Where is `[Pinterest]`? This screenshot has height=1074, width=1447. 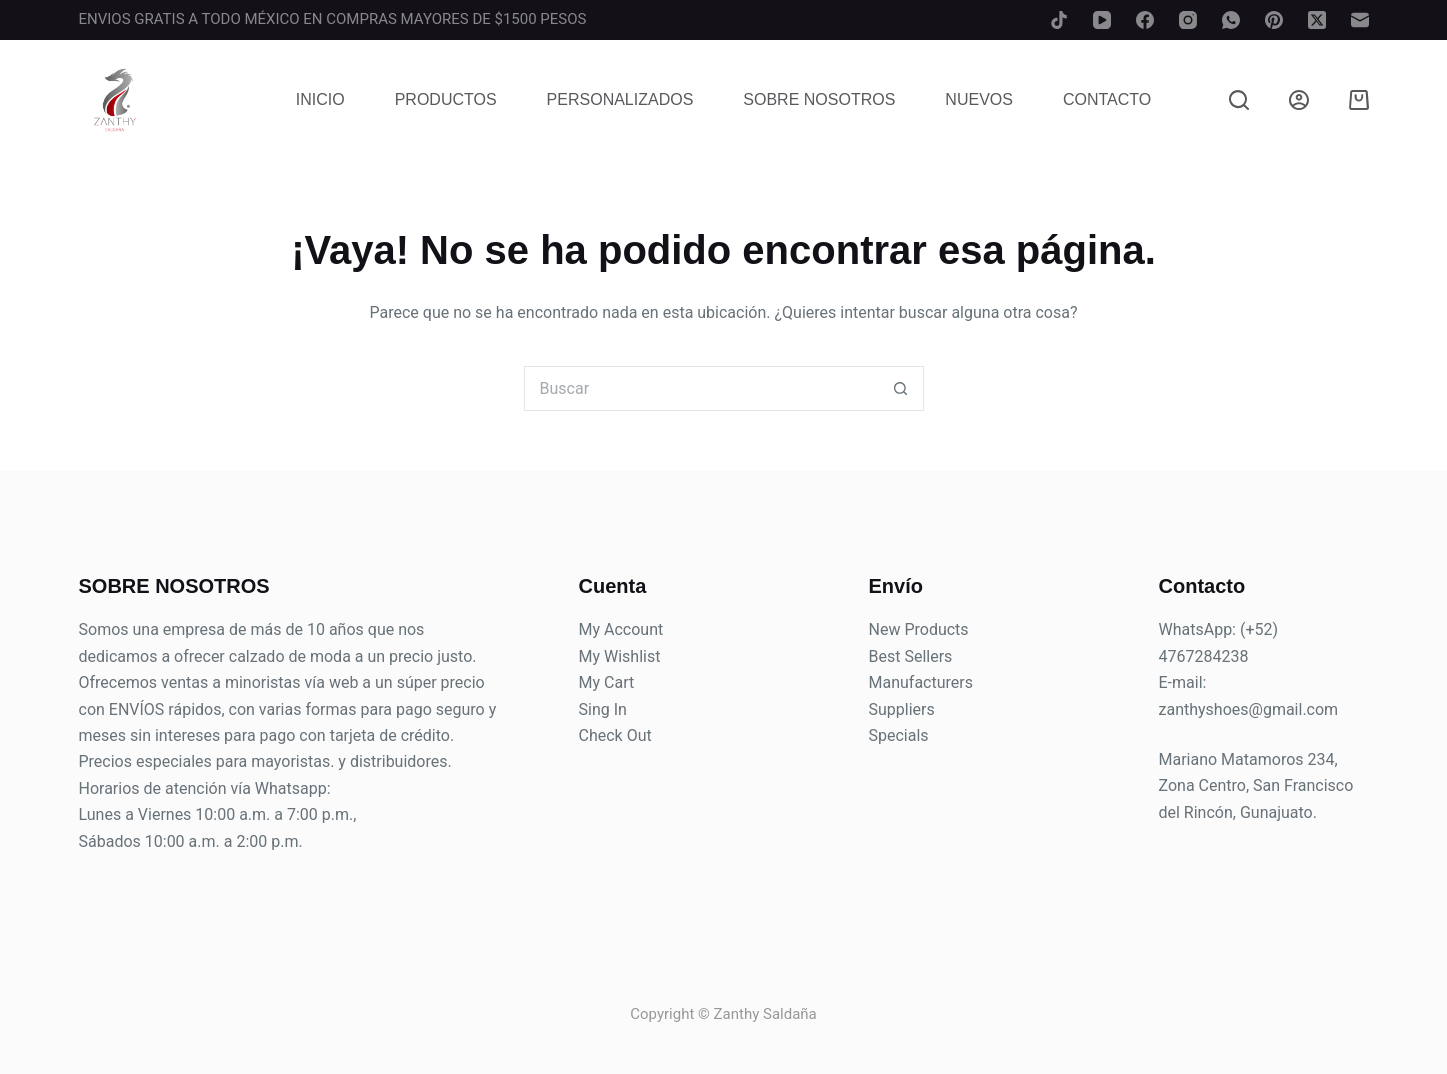 [Pinterest] is located at coordinates (1274, 20).